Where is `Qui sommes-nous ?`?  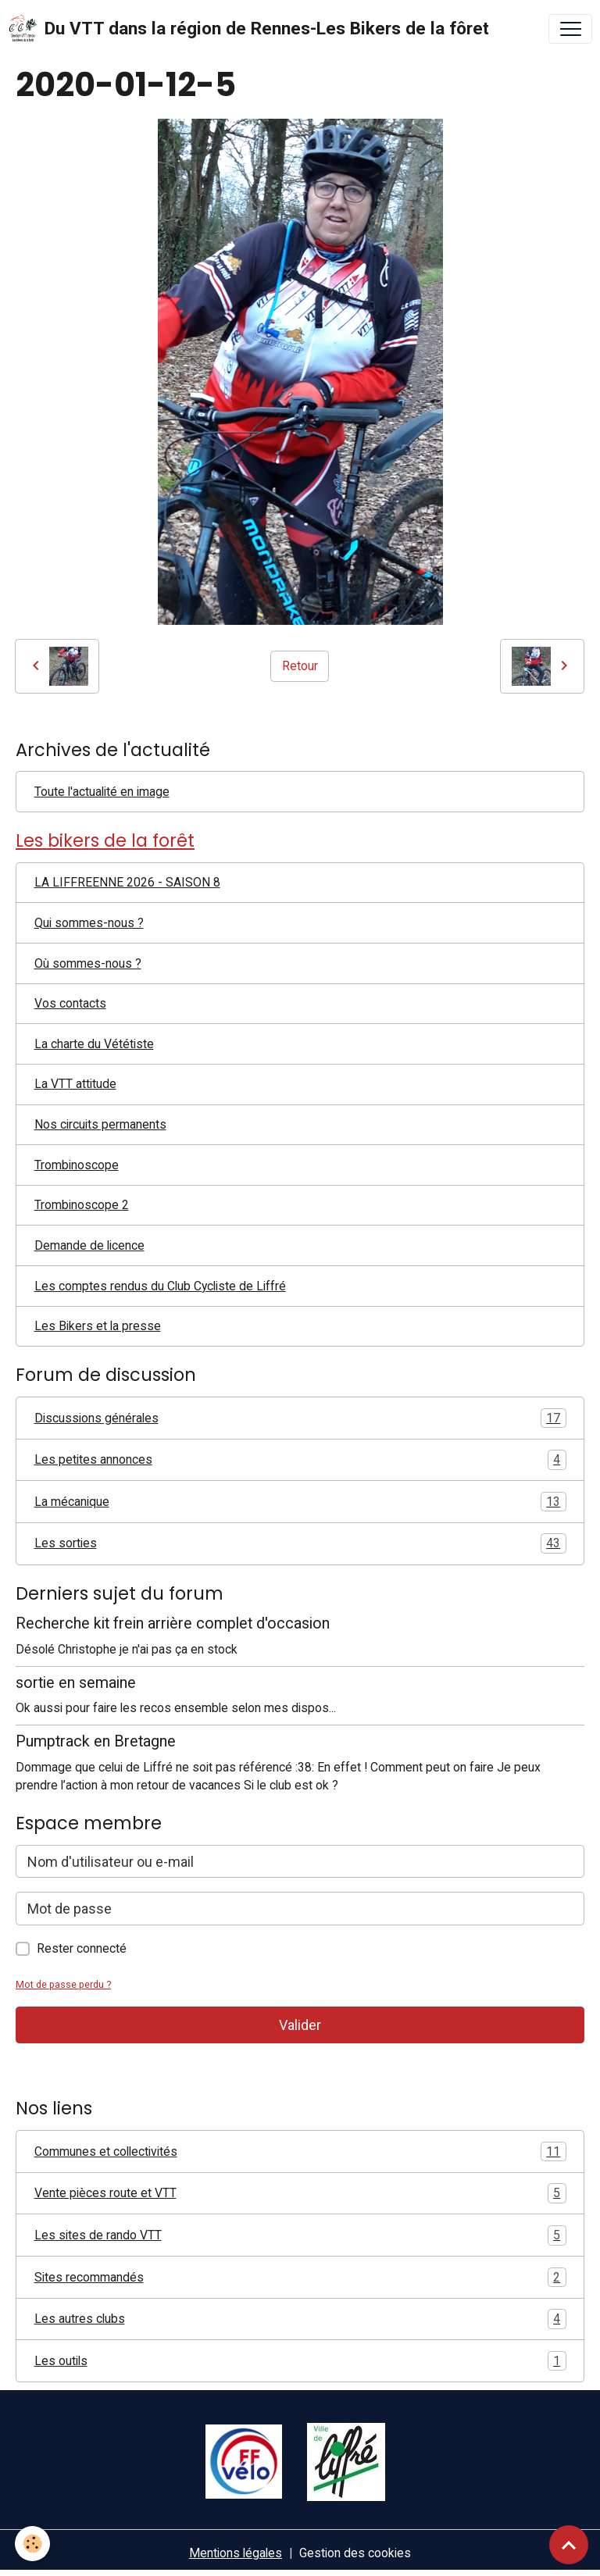
Qui sommes-nous ? is located at coordinates (89, 922).